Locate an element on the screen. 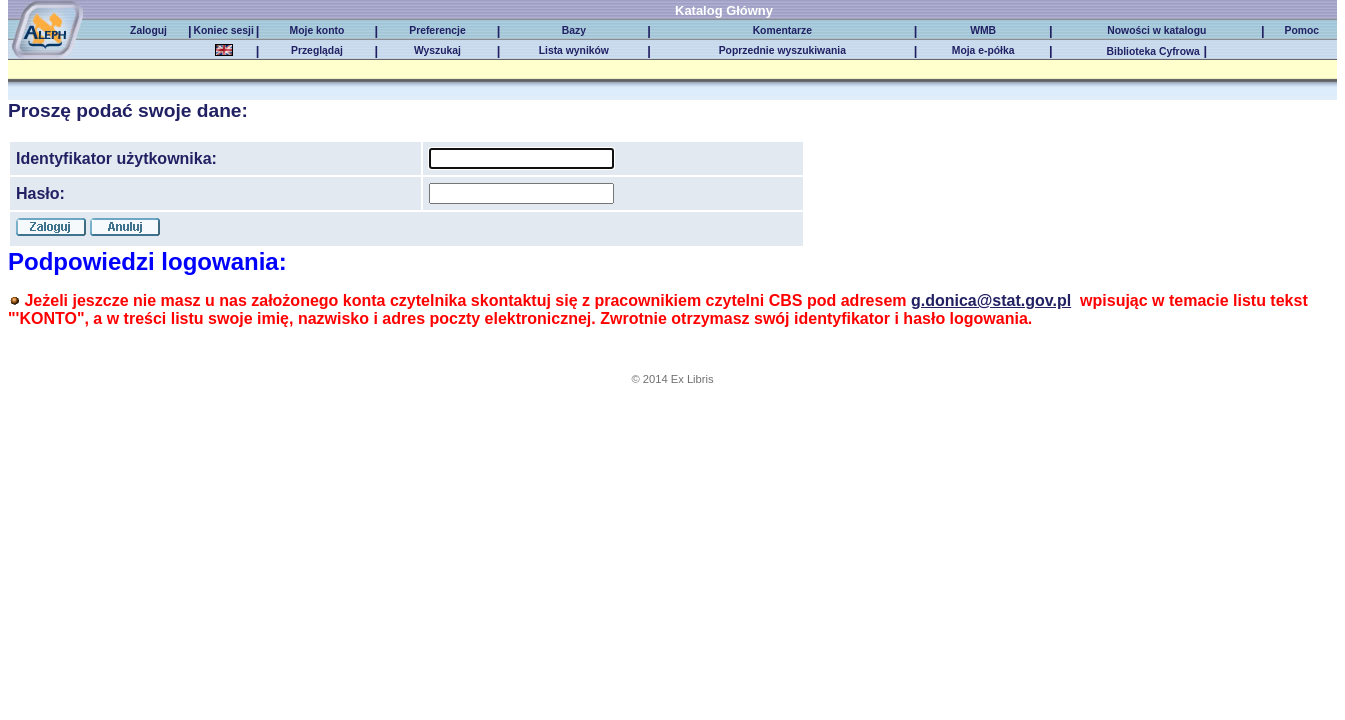  Wyszukaj is located at coordinates (437, 50).